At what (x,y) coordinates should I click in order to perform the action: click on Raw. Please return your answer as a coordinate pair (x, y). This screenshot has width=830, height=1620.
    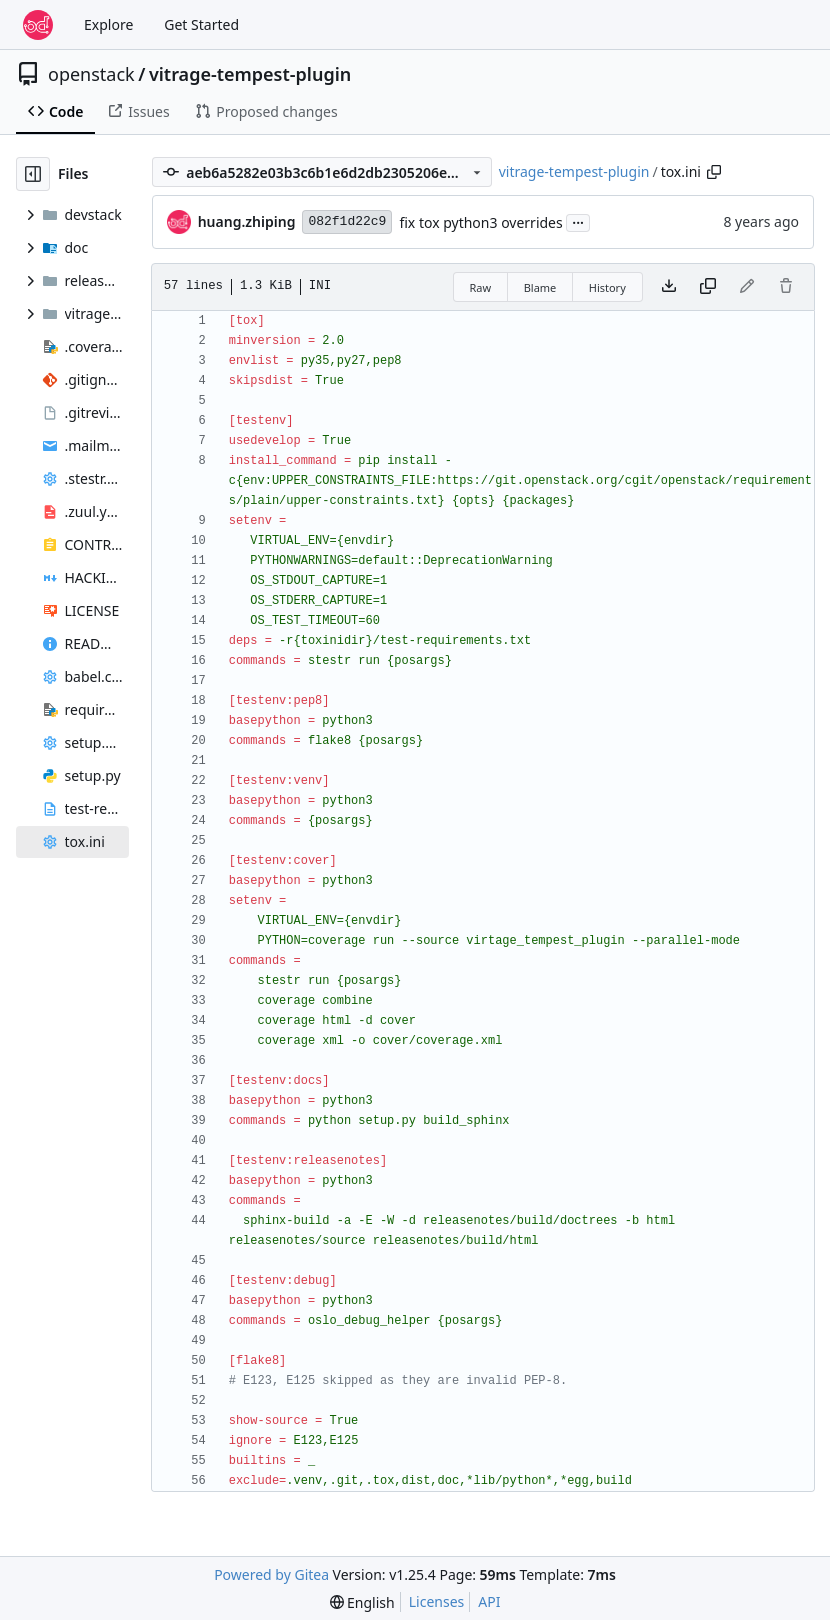
    Looking at the image, I should click on (481, 287).